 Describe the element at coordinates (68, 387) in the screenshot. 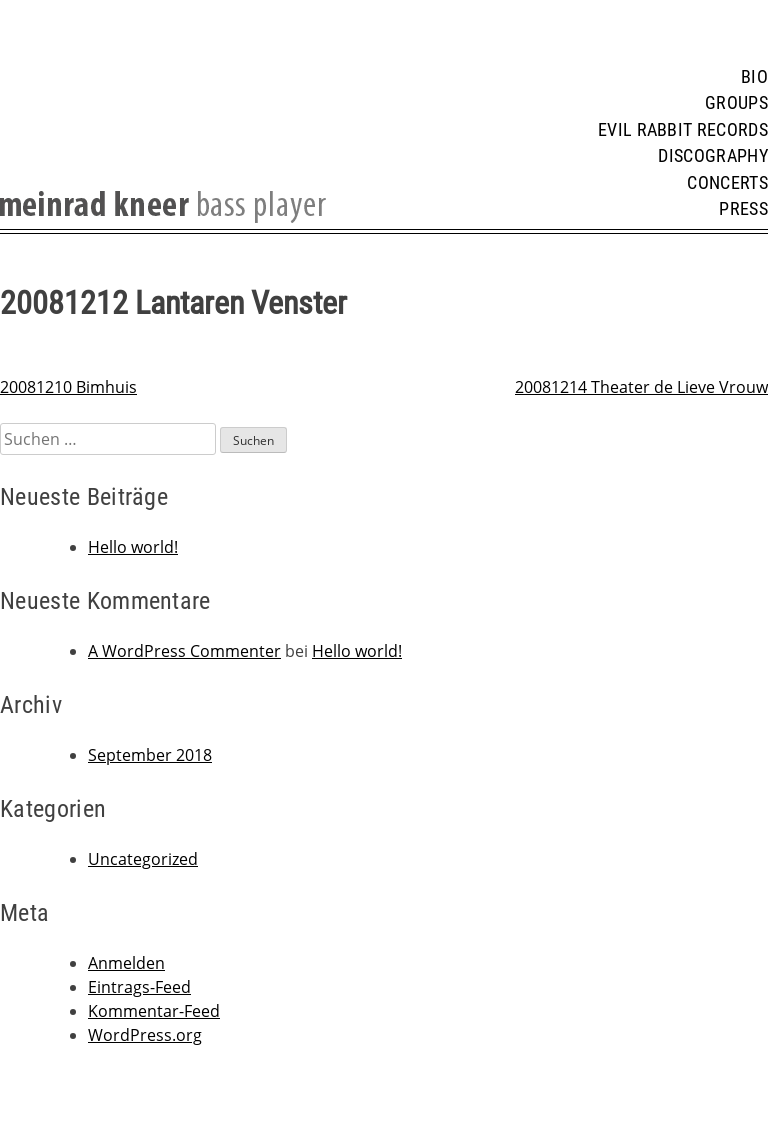

I see `20081210 Bimhuis` at that location.